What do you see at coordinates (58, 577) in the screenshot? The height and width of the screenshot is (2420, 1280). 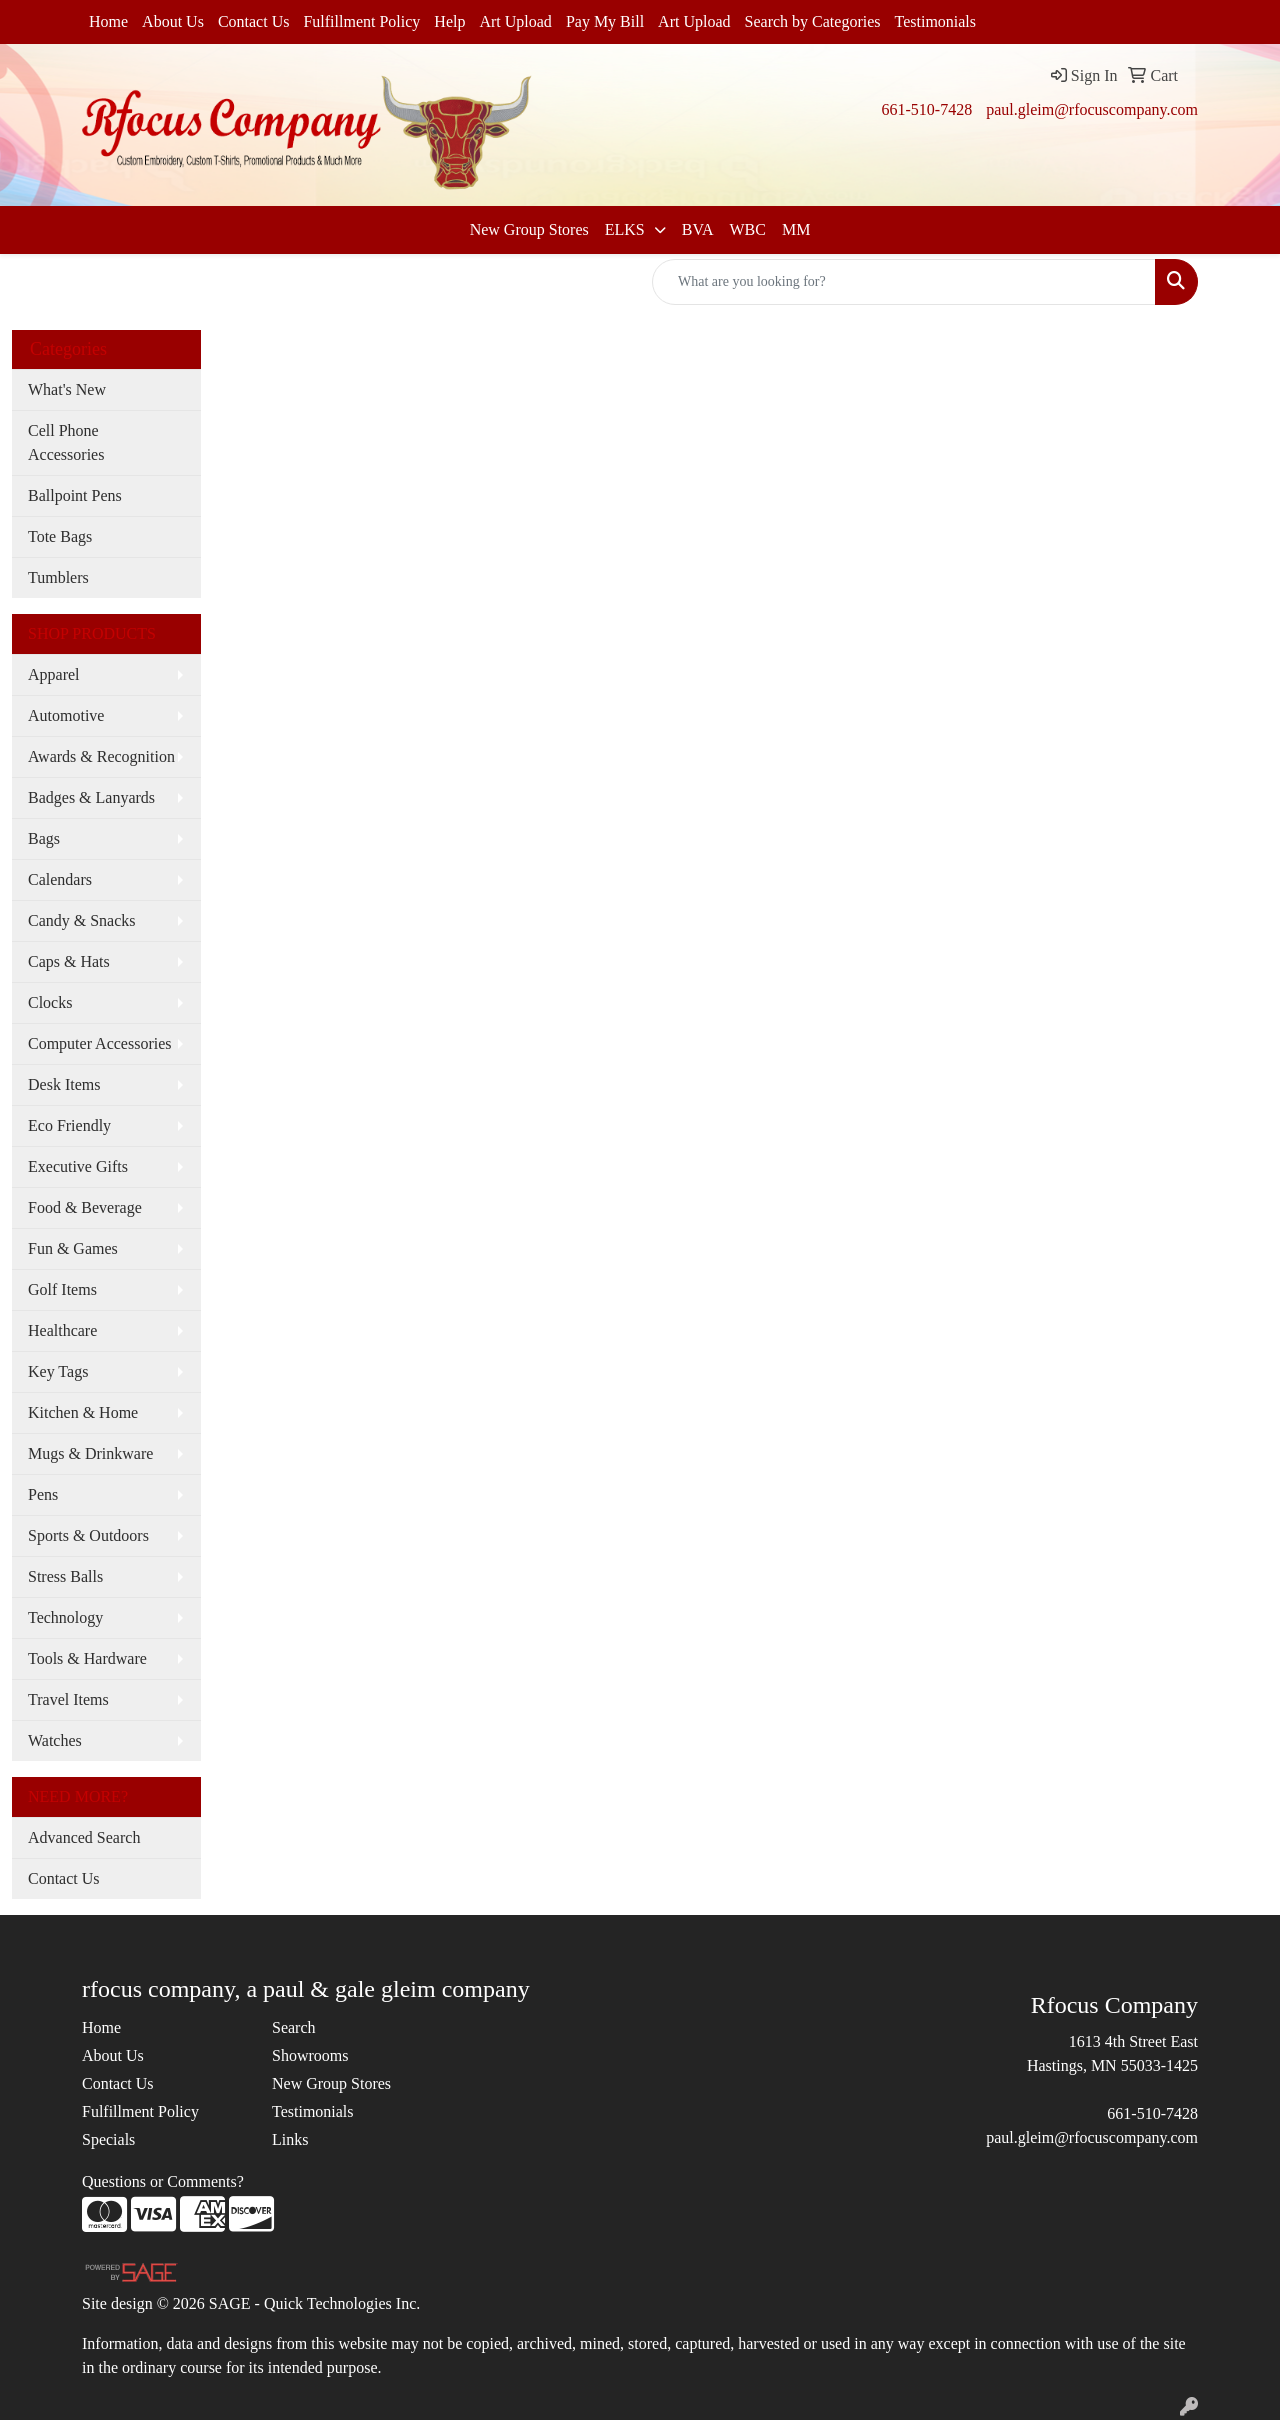 I see `Tumblers` at bounding box center [58, 577].